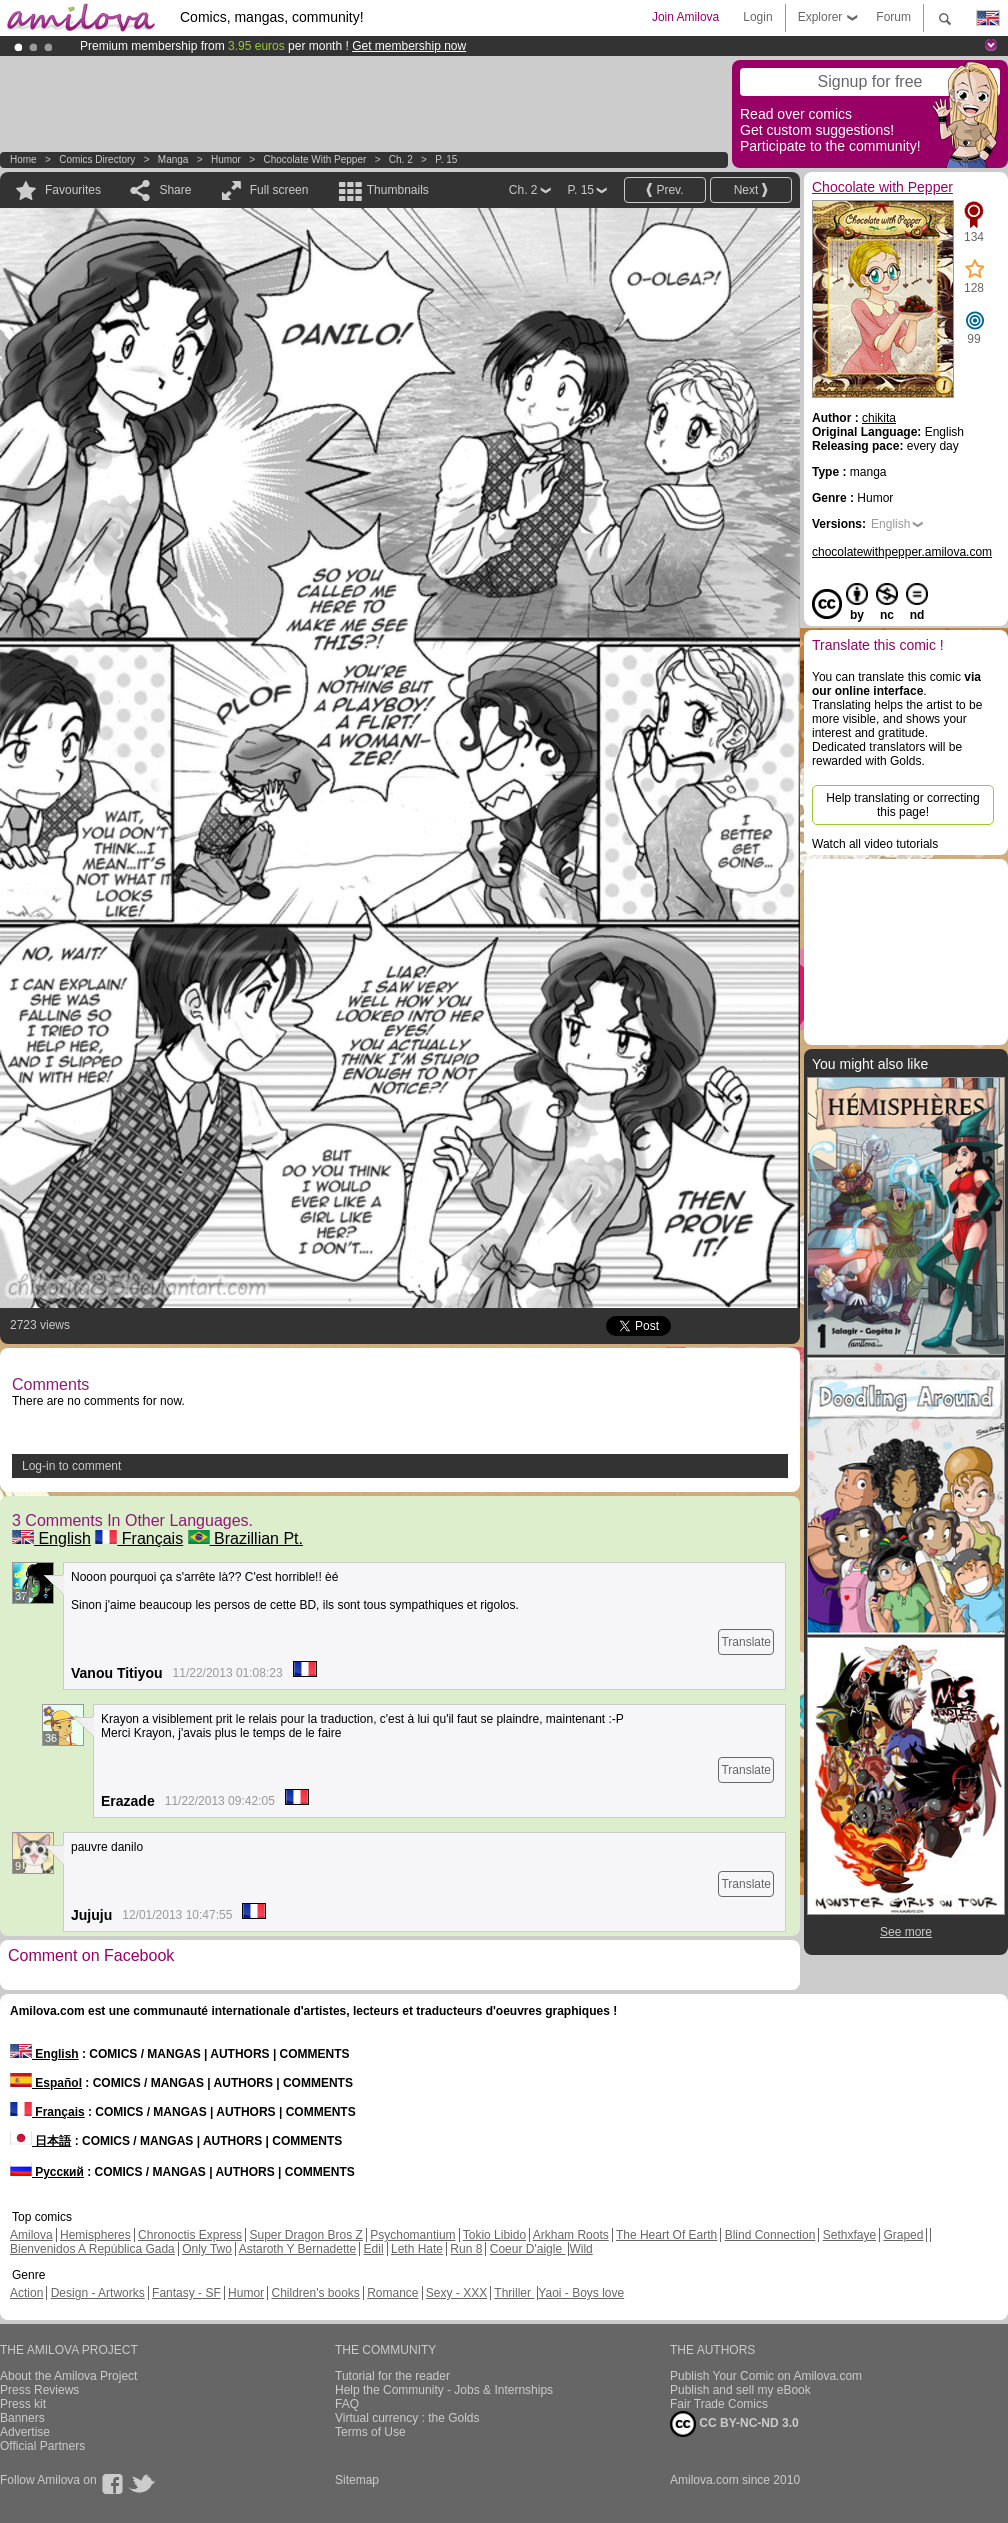  I want to click on Official Partners, so click(42, 2446).